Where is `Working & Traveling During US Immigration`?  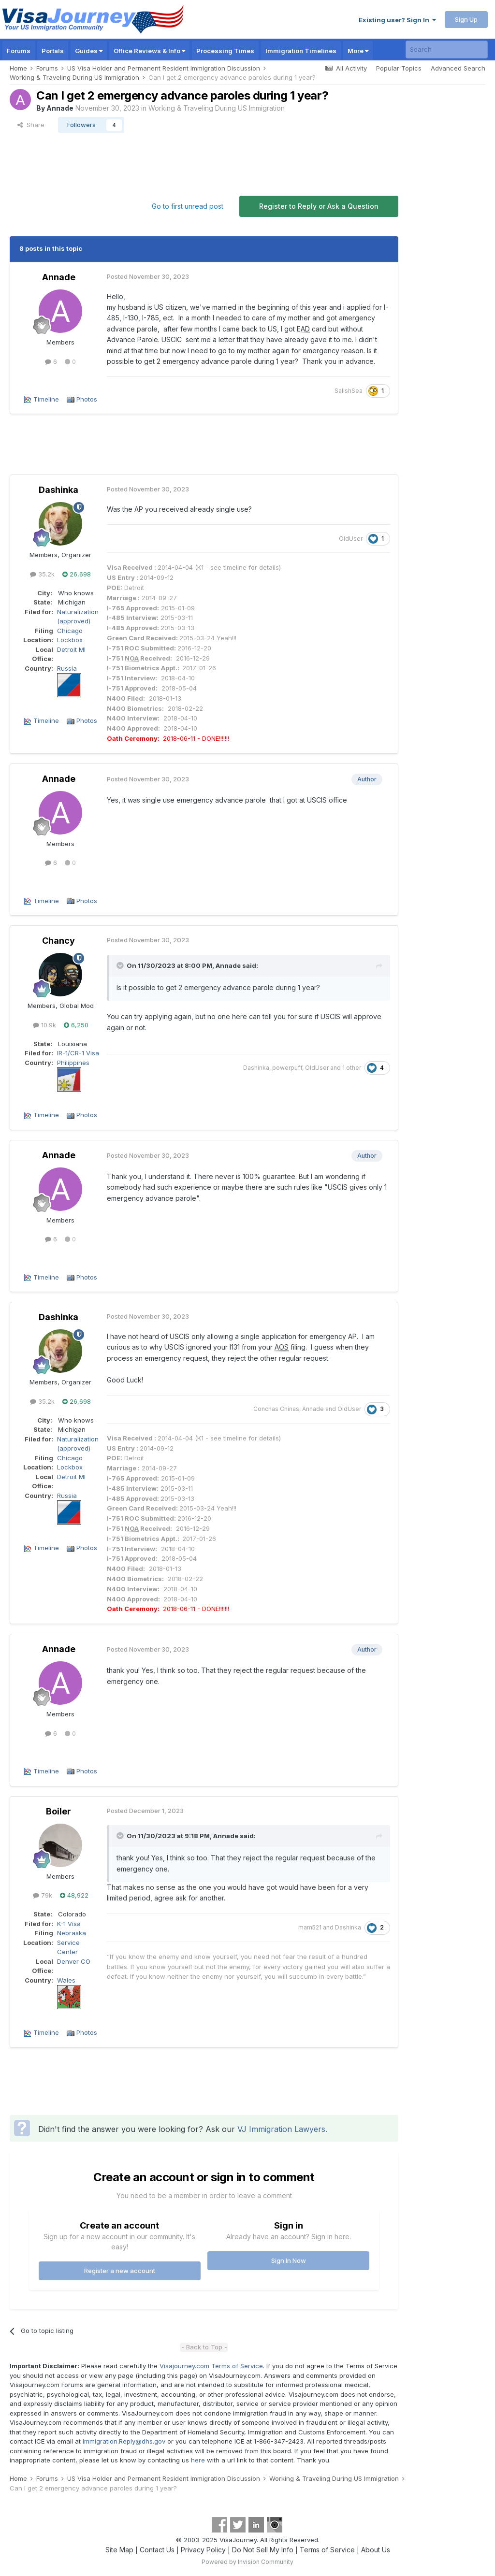
Working & Traveling During US Immigration is located at coordinates (216, 108).